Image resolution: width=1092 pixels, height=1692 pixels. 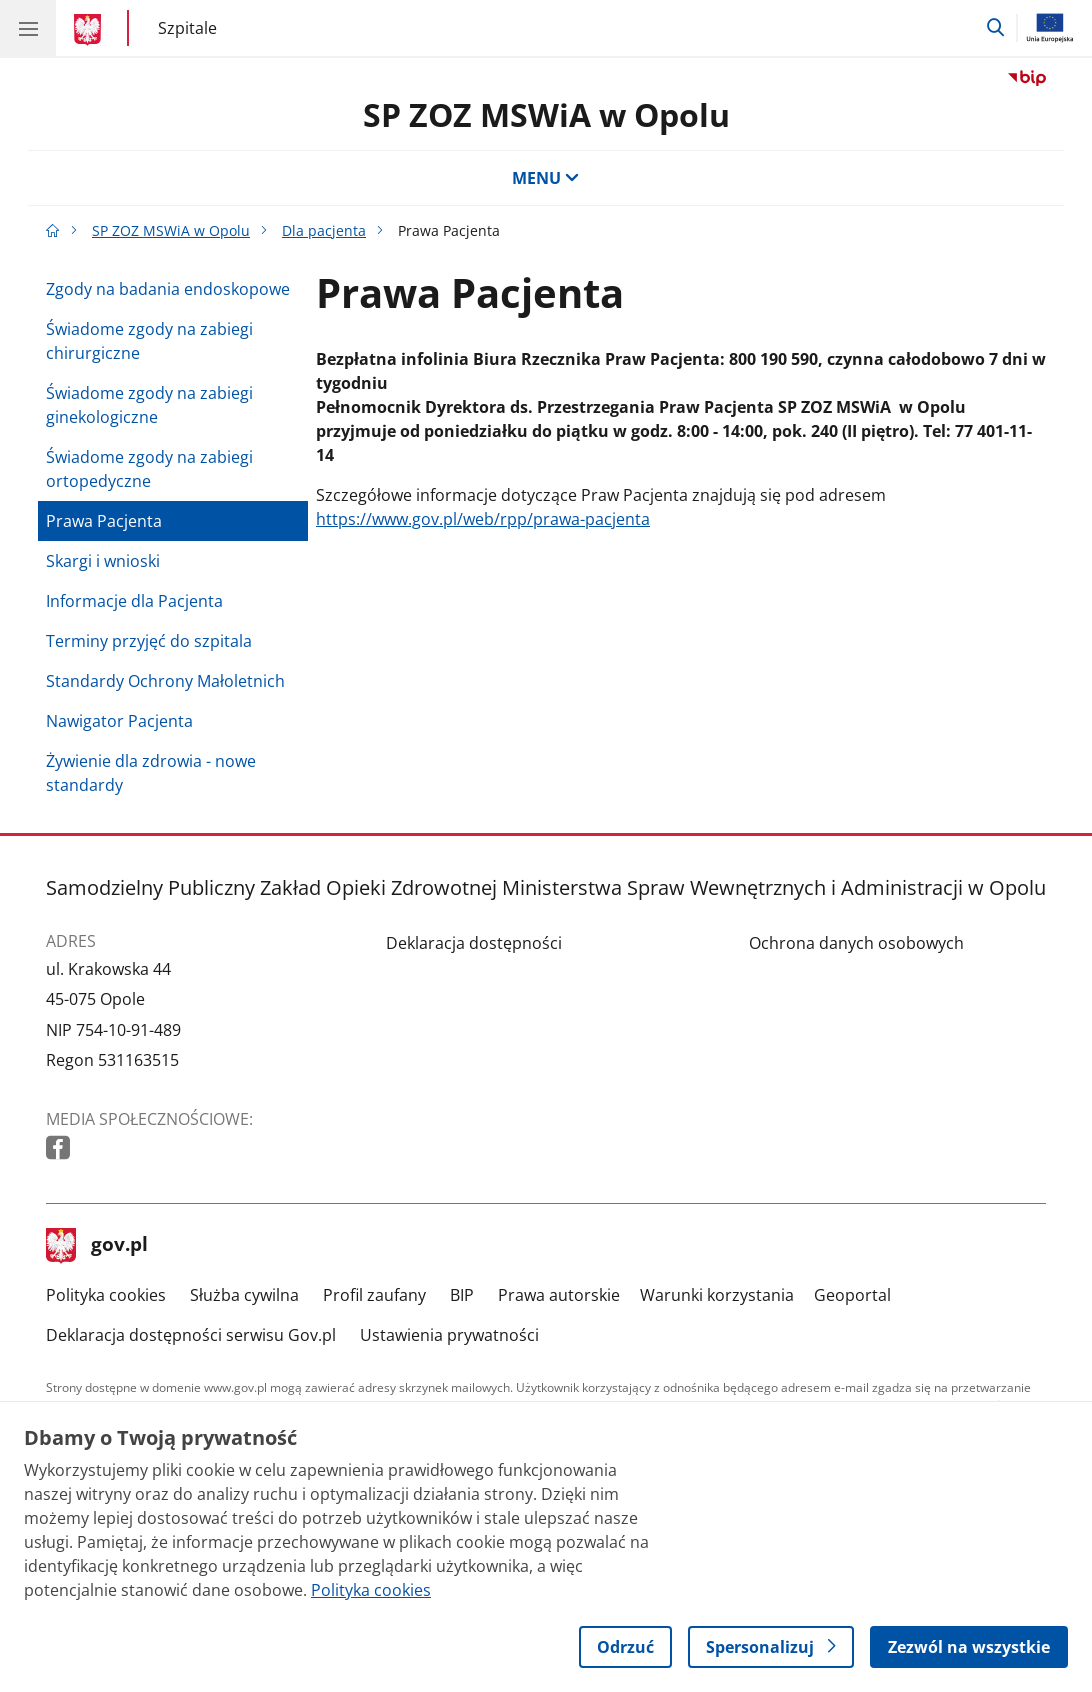 What do you see at coordinates (187, 27) in the screenshot?
I see `Szpitale` at bounding box center [187, 27].